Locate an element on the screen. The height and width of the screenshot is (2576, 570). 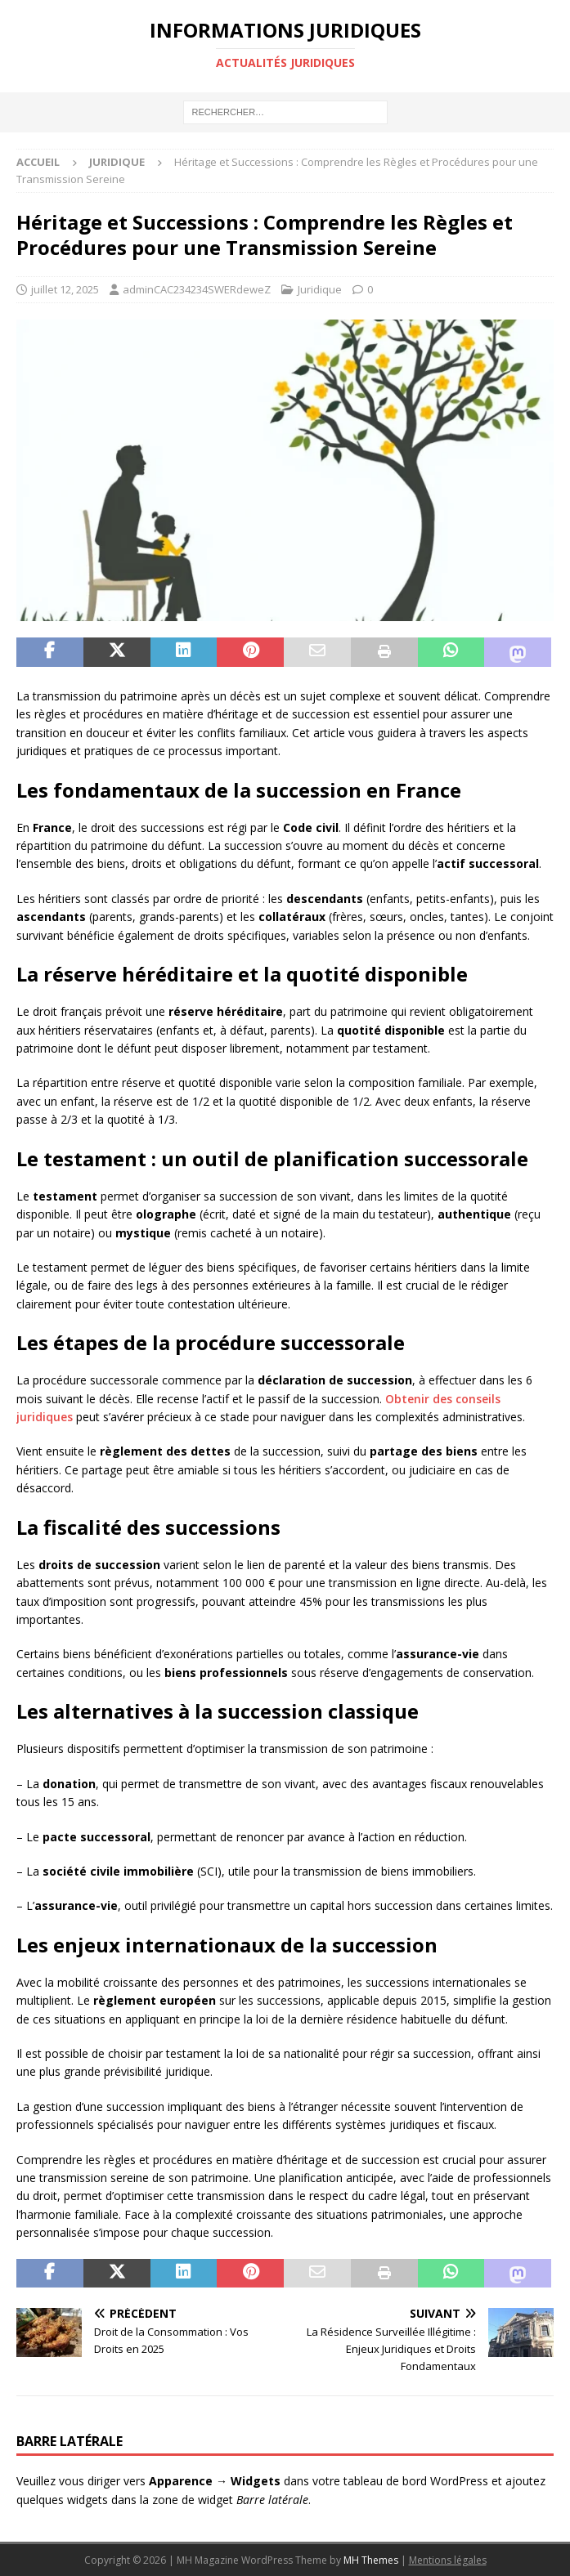
MH Themes is located at coordinates (370, 2560).